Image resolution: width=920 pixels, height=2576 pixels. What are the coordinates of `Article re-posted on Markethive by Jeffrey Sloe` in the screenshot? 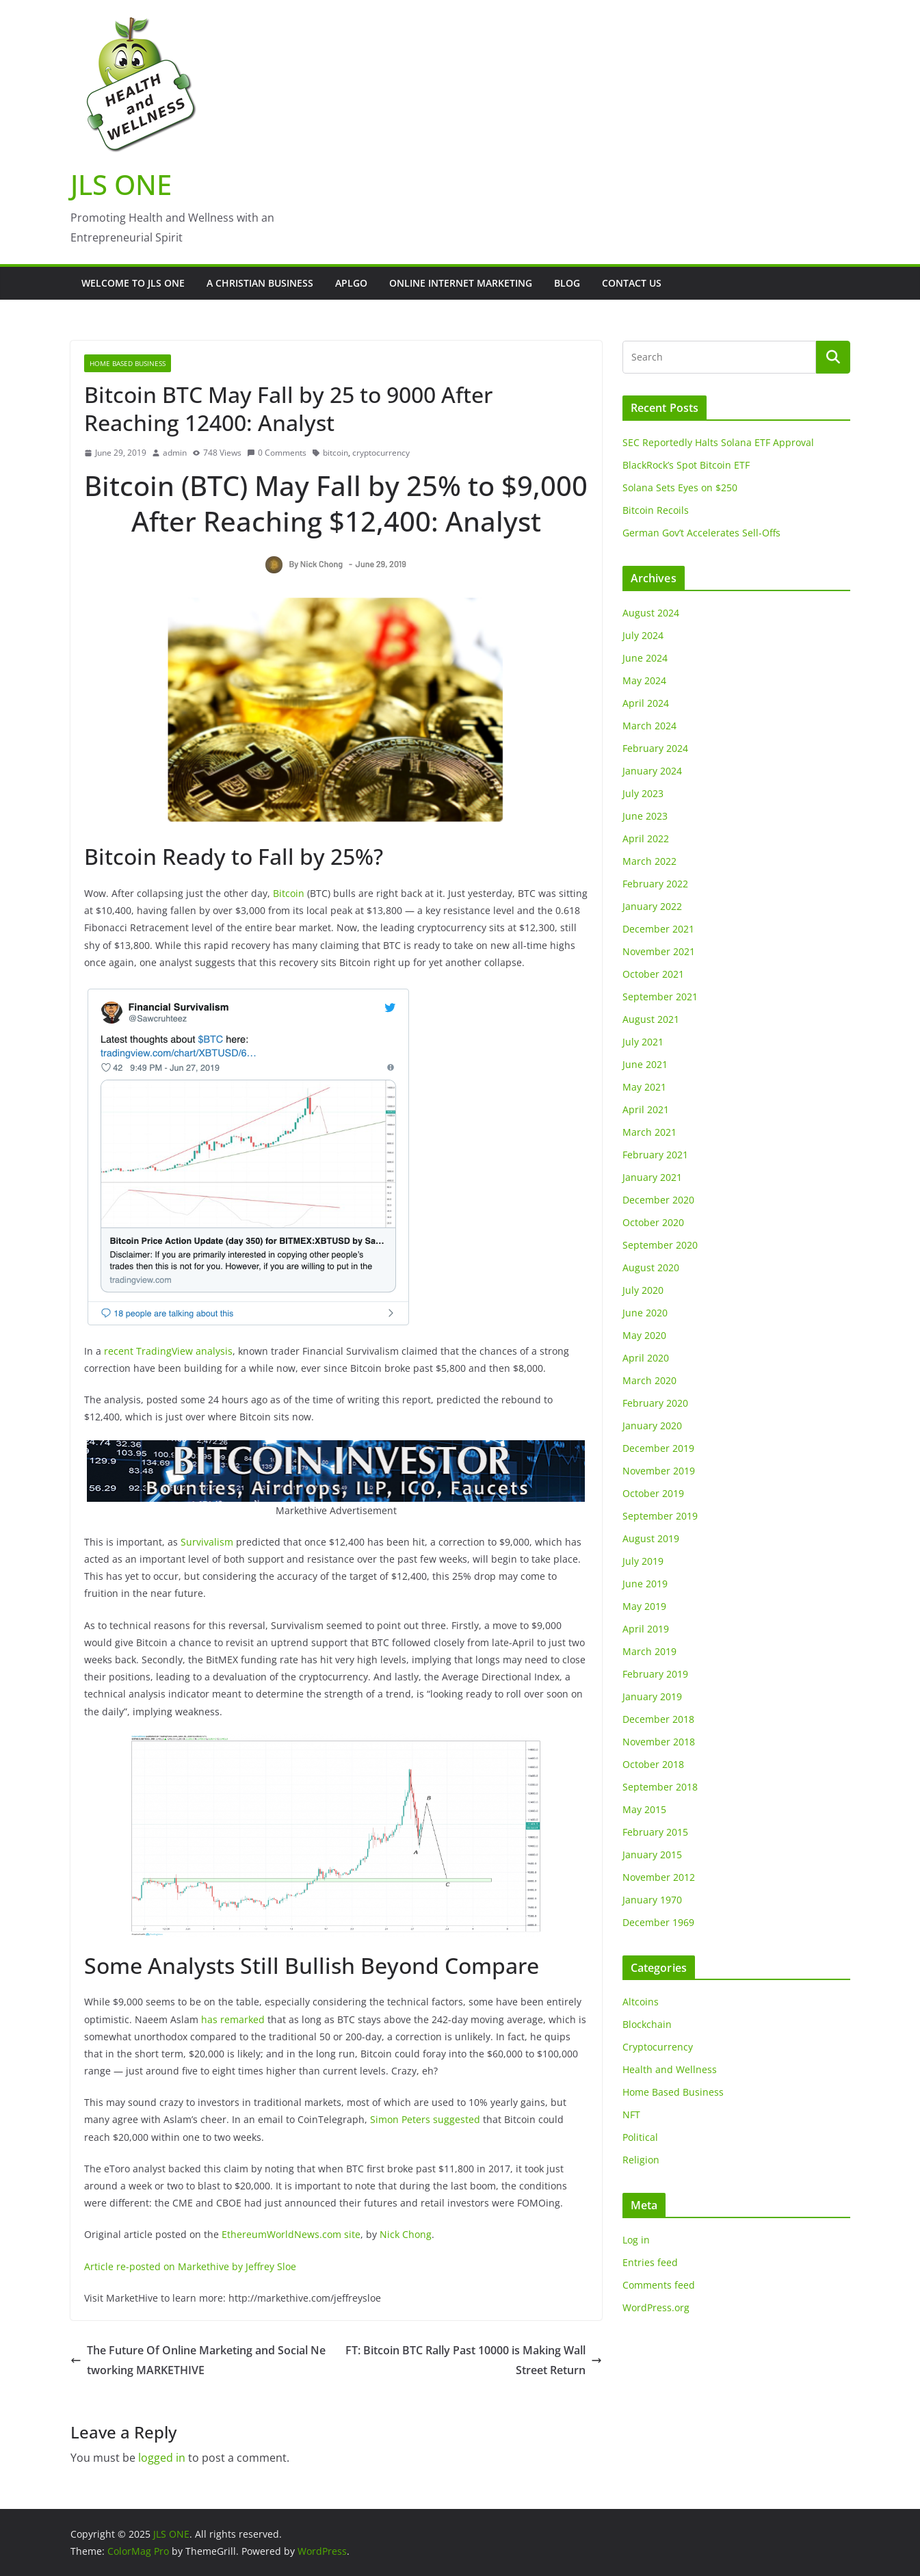 It's located at (190, 2266).